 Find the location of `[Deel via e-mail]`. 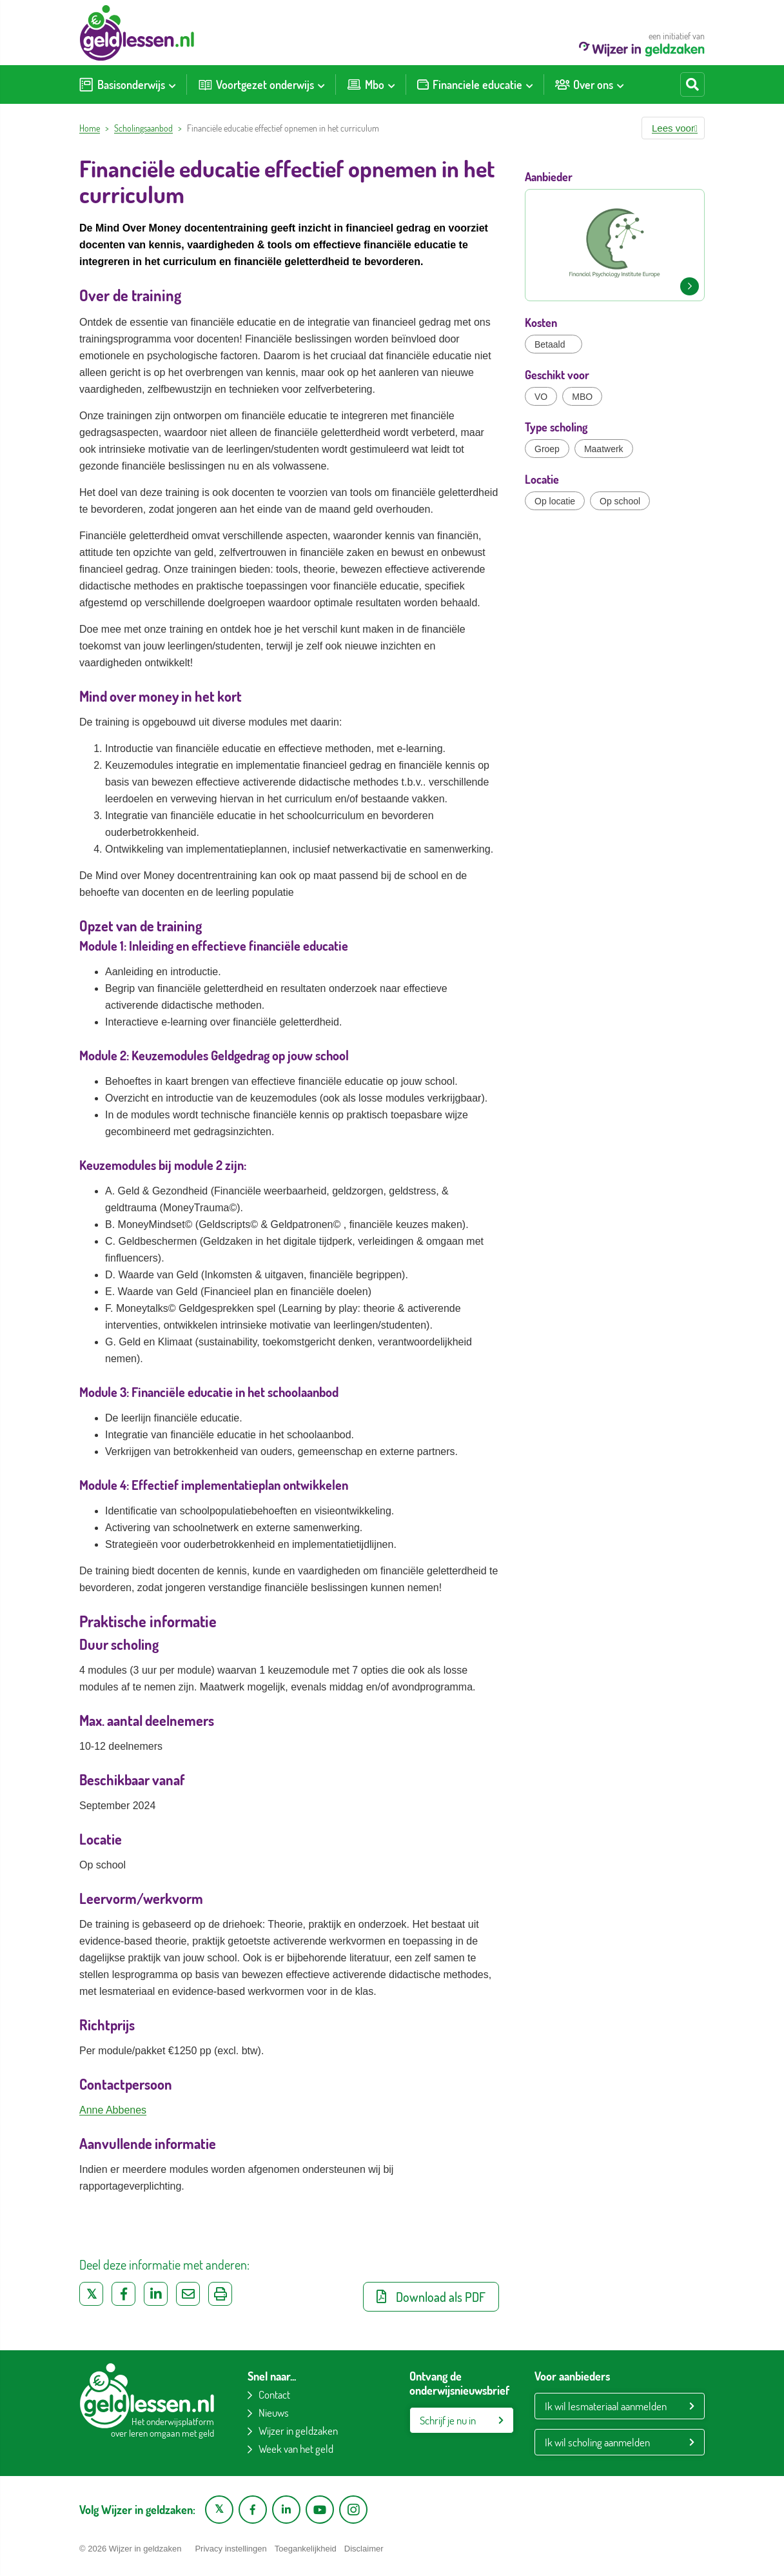

[Deel via e-mail] is located at coordinates (188, 2294).